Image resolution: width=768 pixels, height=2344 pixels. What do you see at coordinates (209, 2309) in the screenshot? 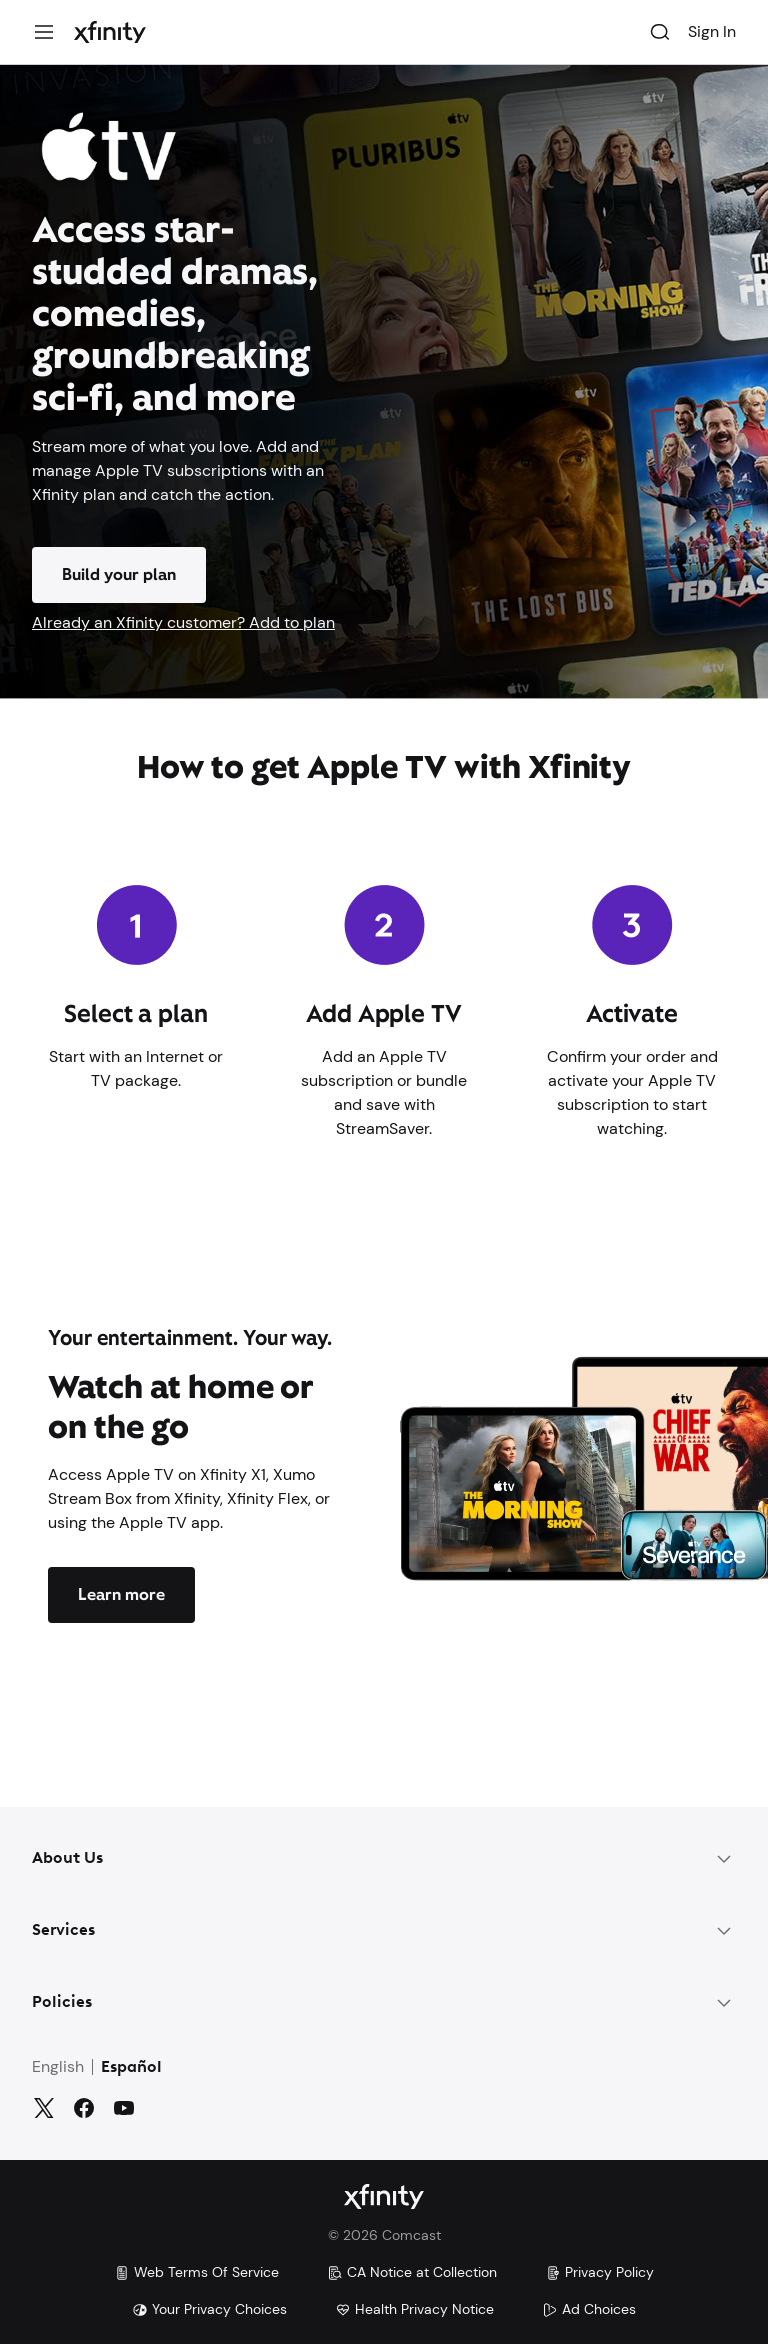
I see `Your Privacy Choices` at bounding box center [209, 2309].